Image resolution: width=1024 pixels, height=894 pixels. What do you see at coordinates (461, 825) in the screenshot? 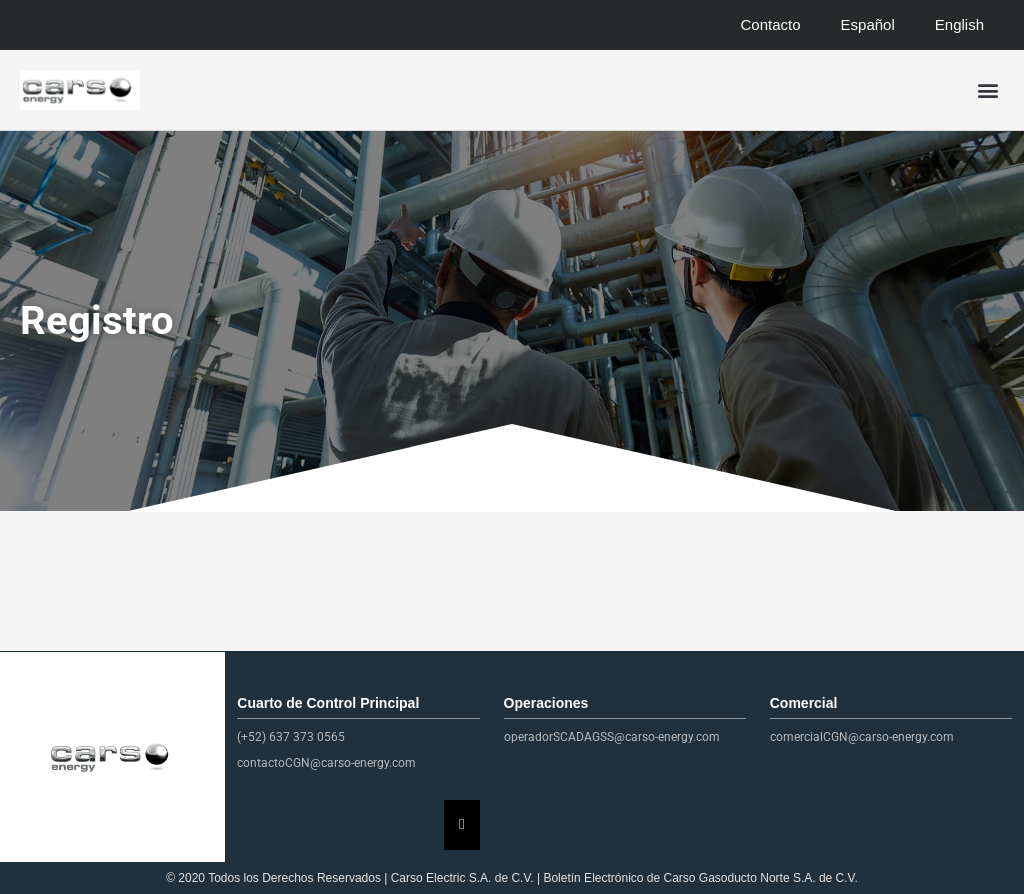
I see `[Essential Addons Toggle Menu]` at bounding box center [461, 825].